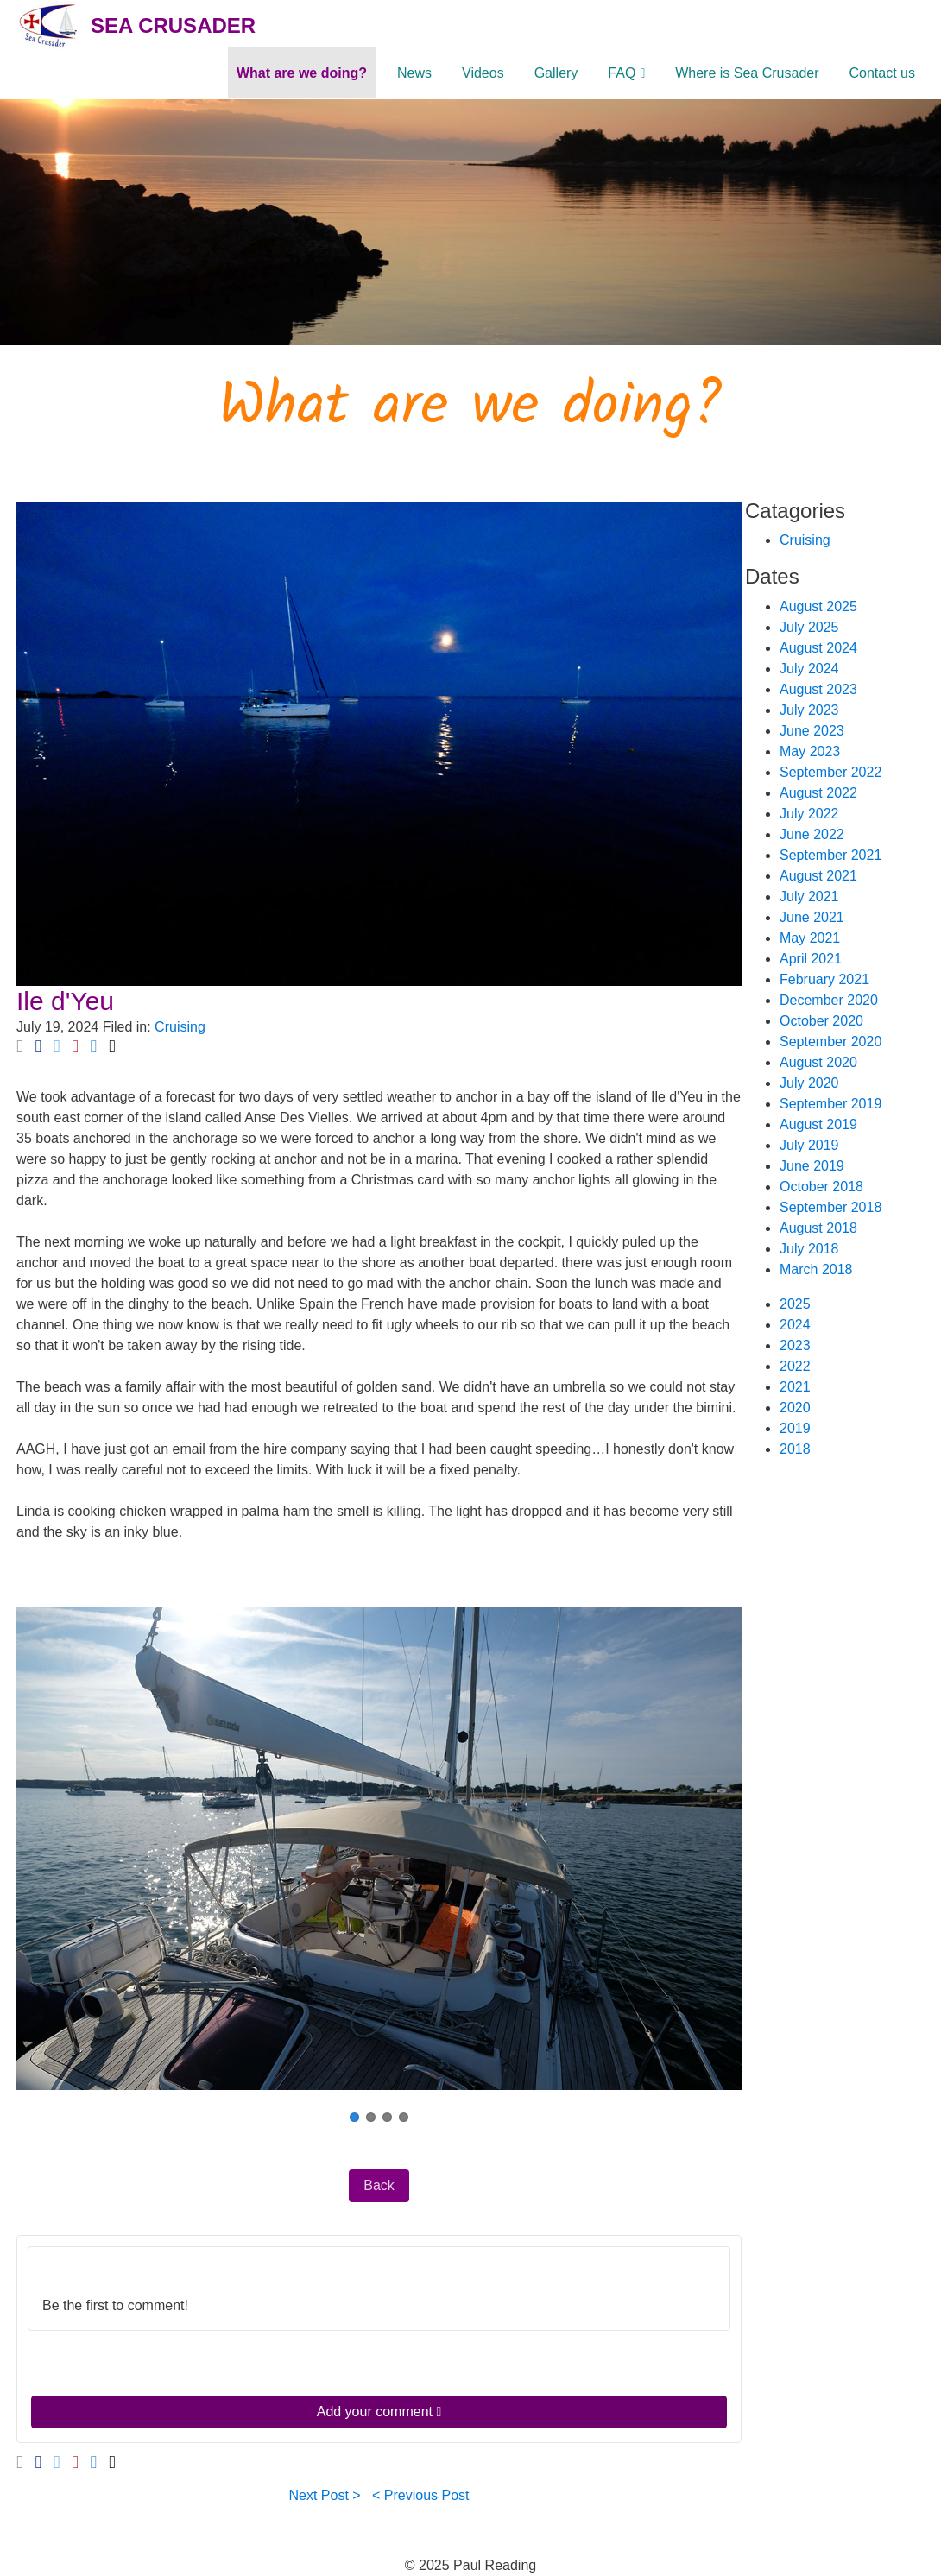 This screenshot has width=941, height=2576. I want to click on July 2022, so click(809, 813).